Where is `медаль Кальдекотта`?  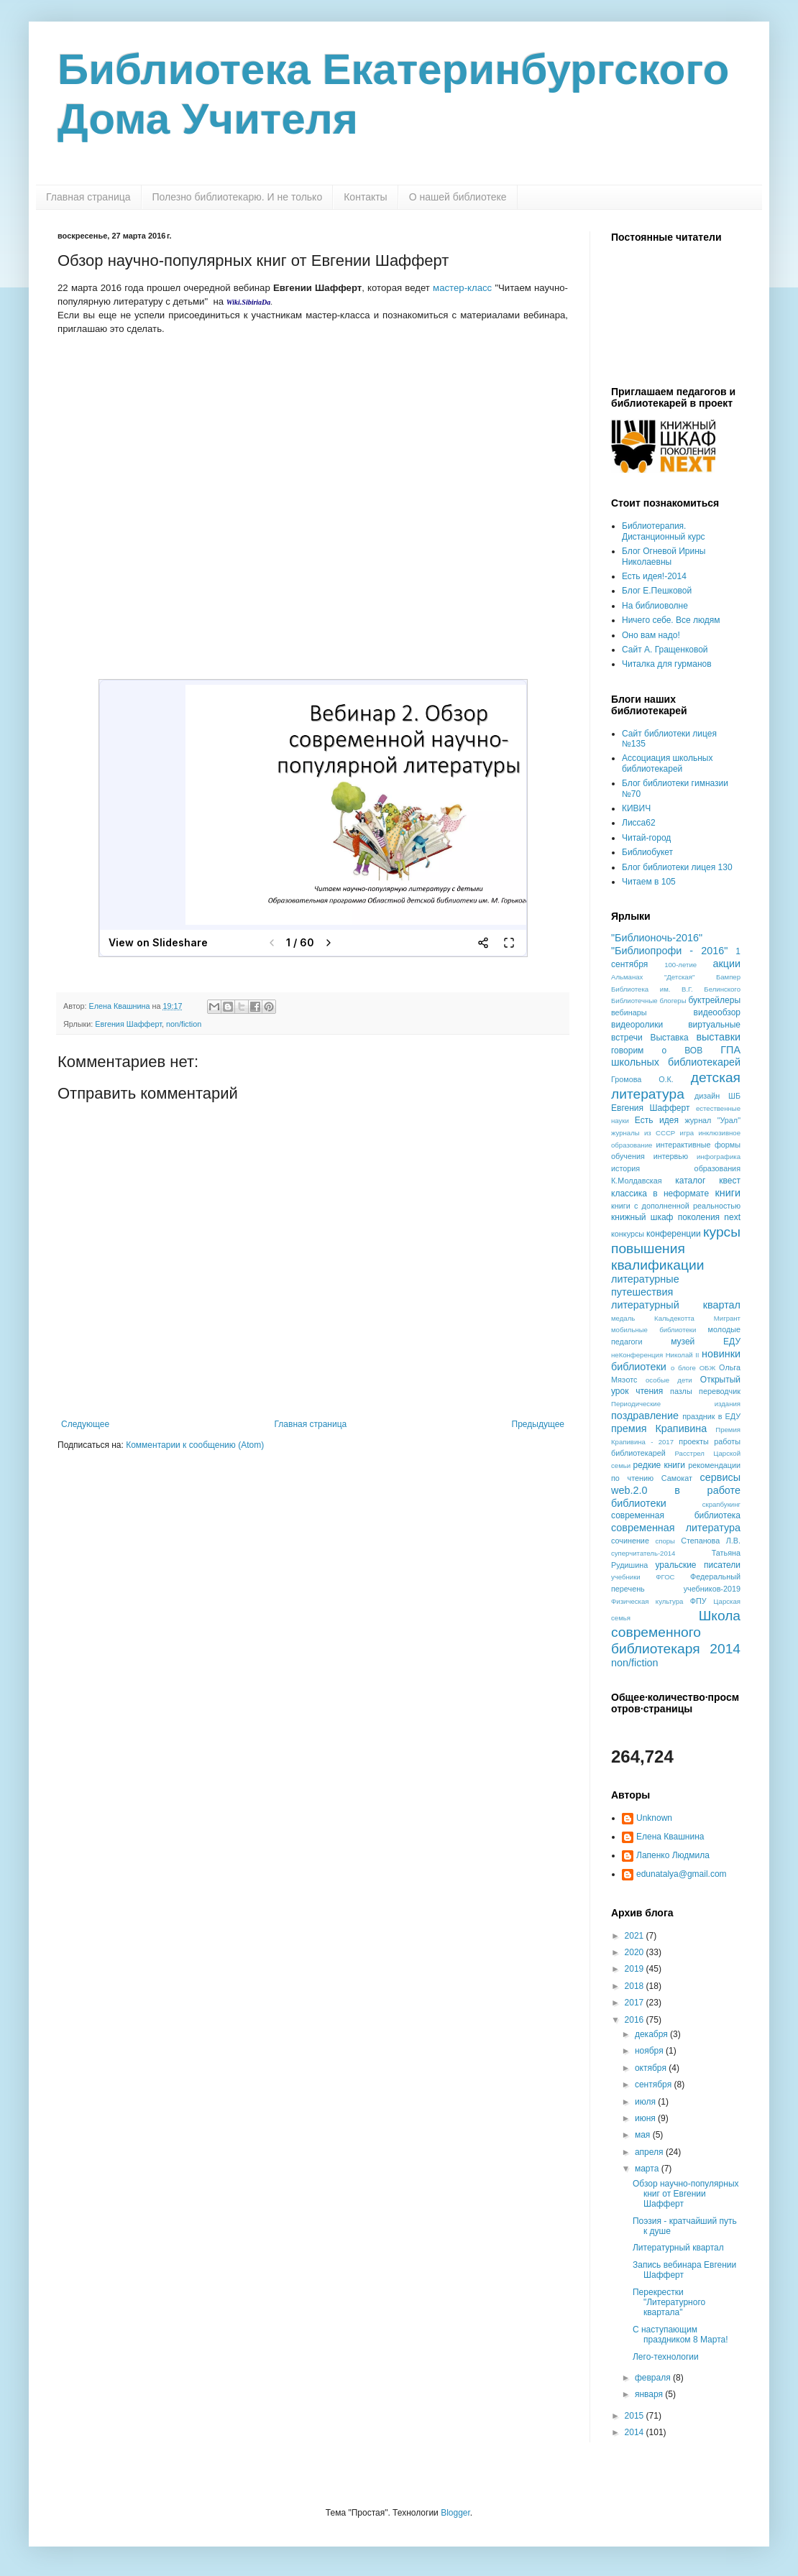 медаль Кальдекотта is located at coordinates (652, 1318).